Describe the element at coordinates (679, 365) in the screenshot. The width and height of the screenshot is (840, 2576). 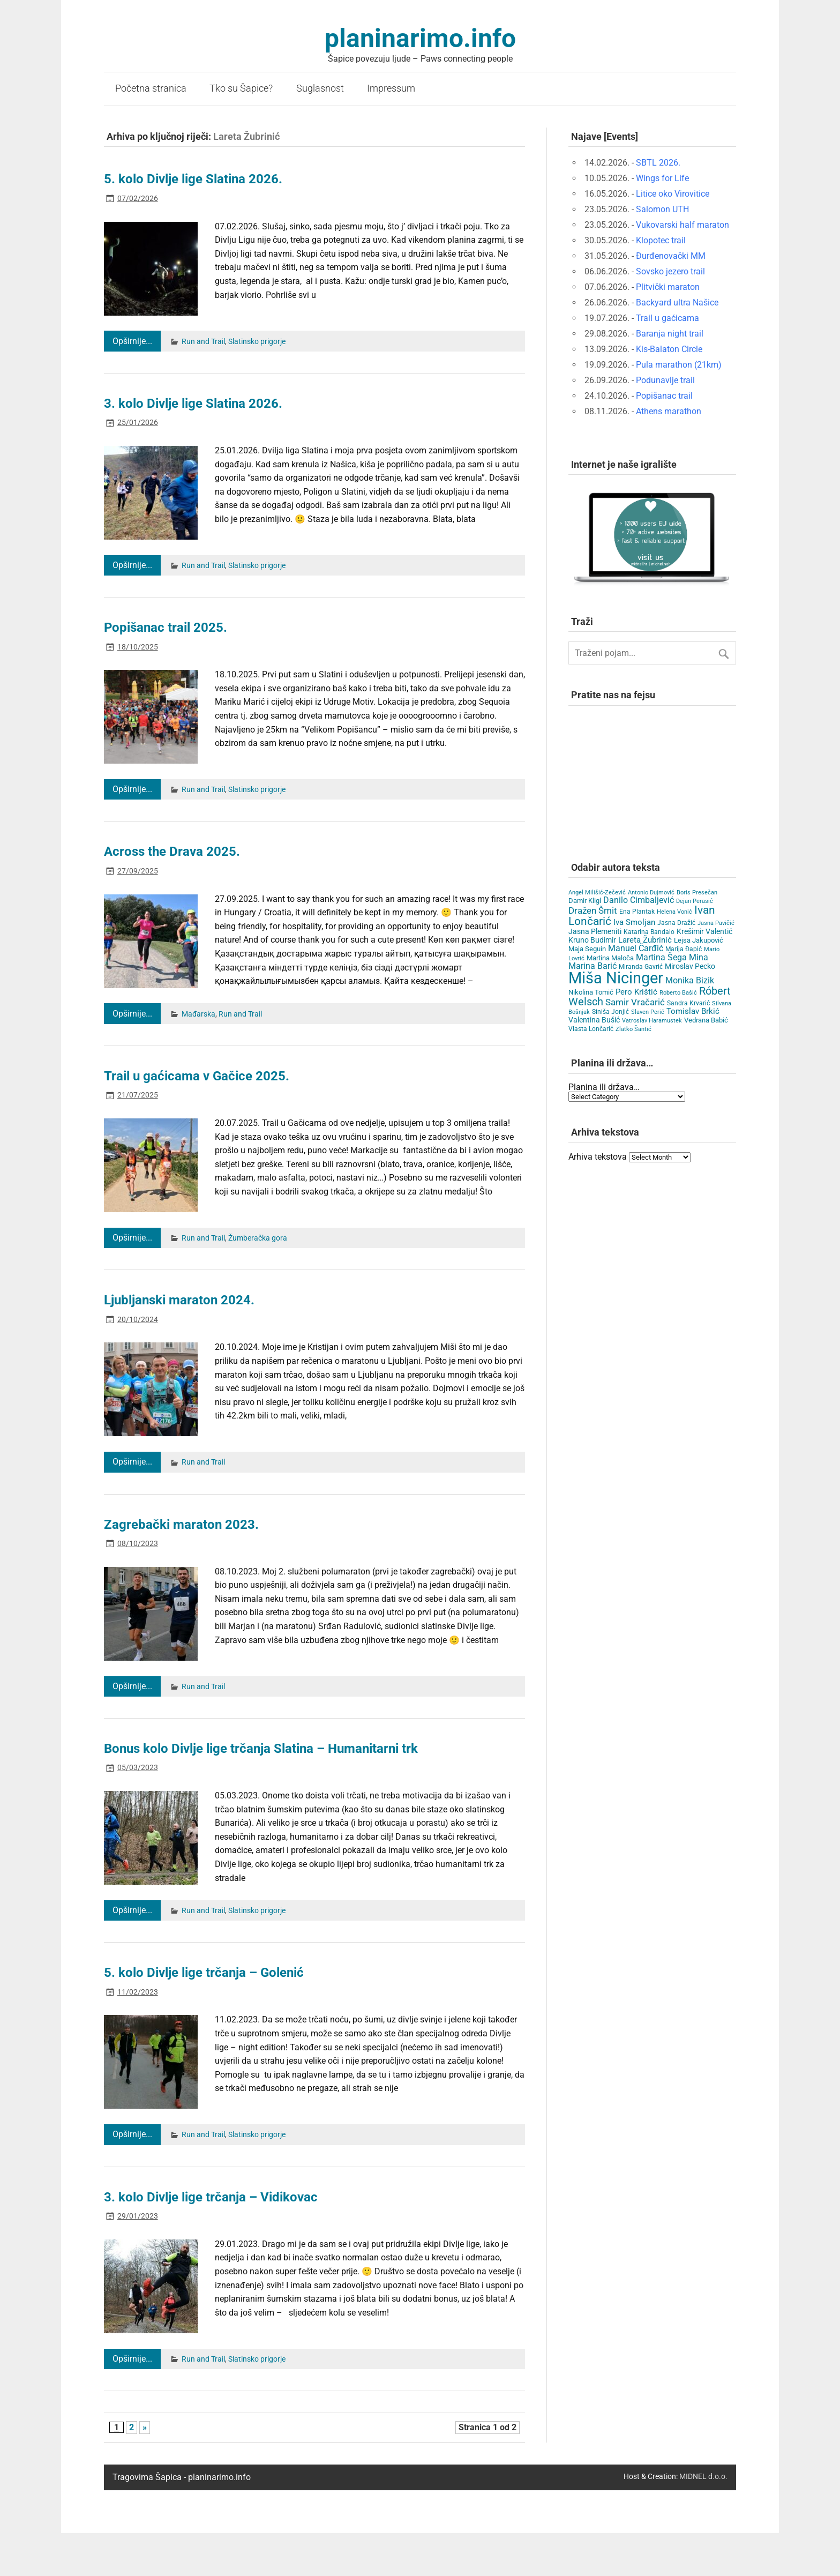
I see `Pula marathon (21km)` at that location.